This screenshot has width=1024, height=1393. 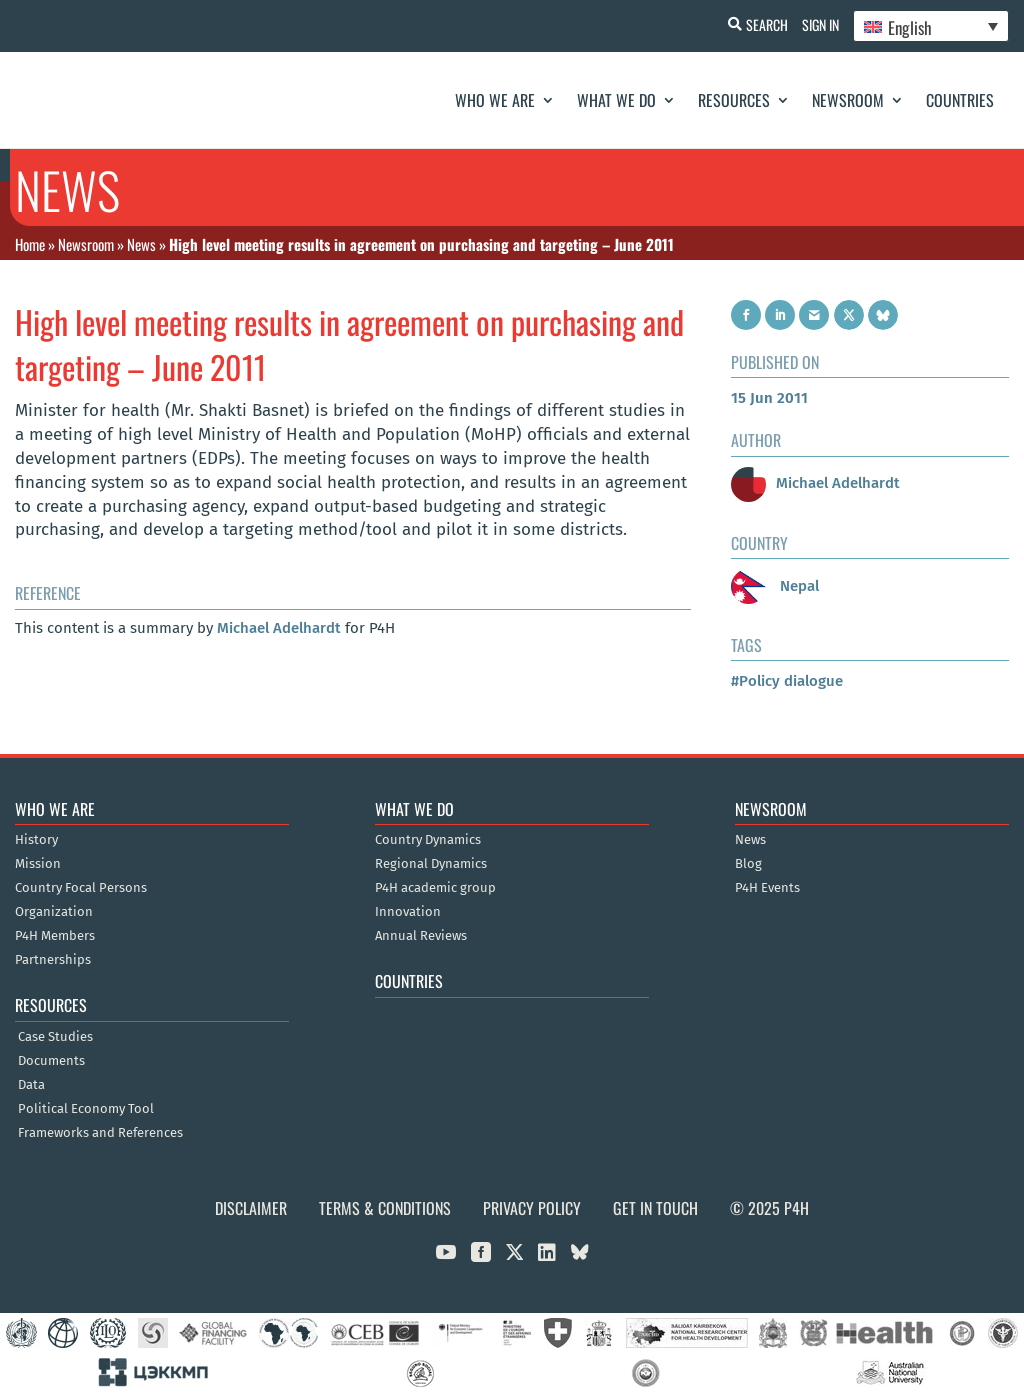 I want to click on What We Do, so click(x=616, y=100).